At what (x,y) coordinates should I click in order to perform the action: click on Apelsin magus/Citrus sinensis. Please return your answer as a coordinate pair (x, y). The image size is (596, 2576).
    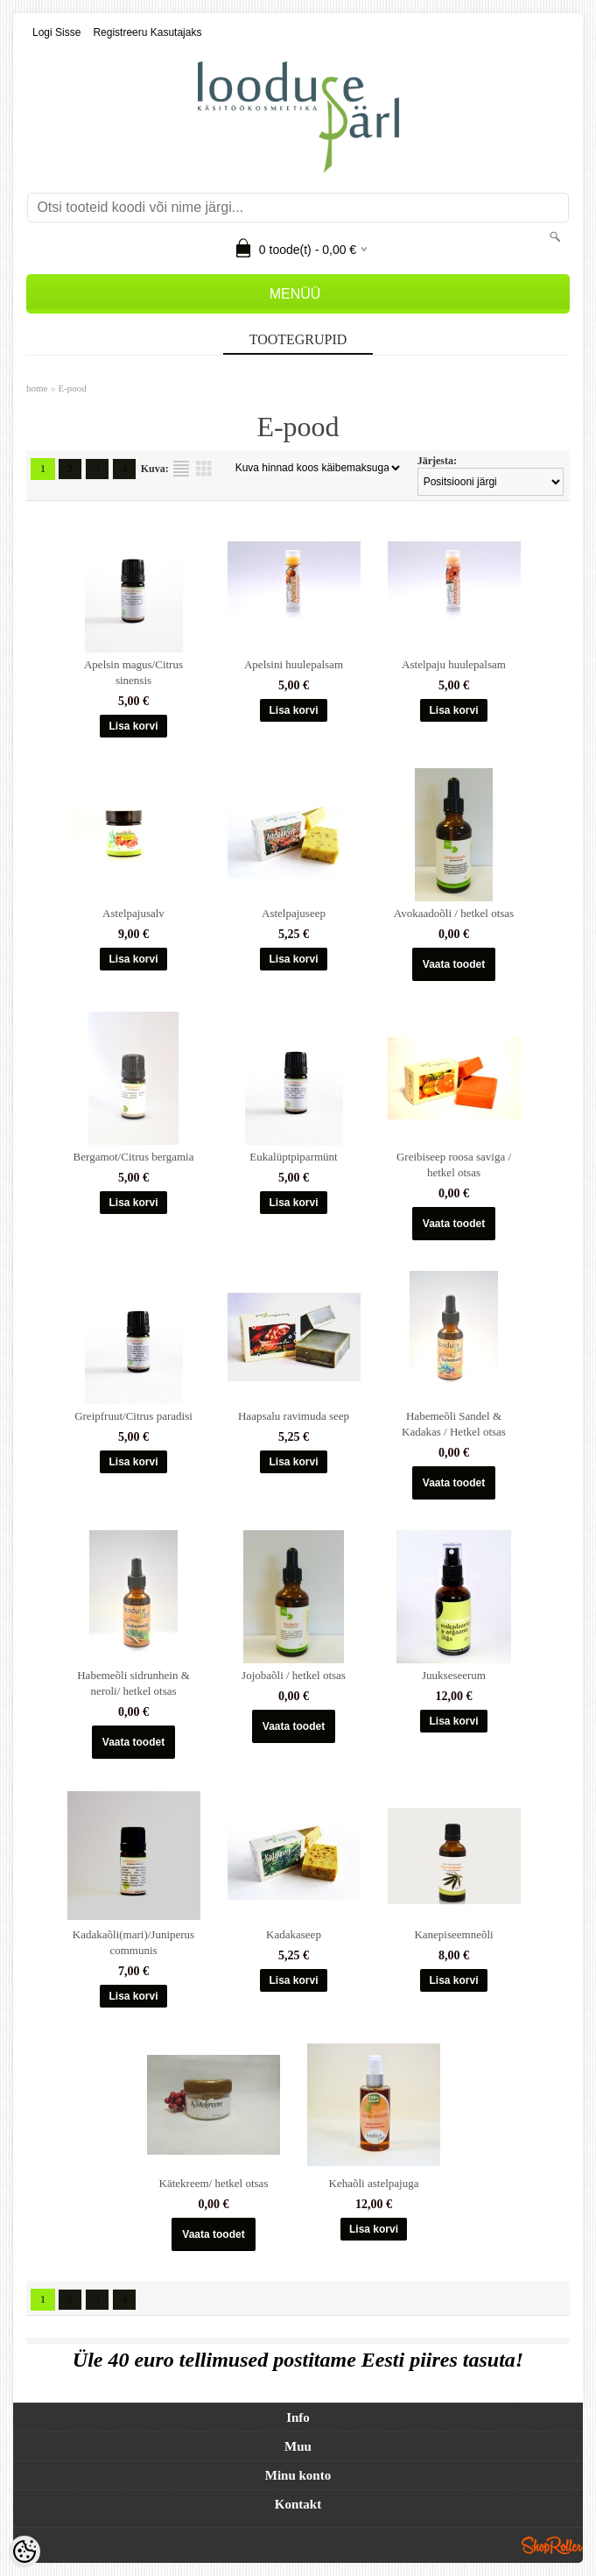
    Looking at the image, I should click on (133, 672).